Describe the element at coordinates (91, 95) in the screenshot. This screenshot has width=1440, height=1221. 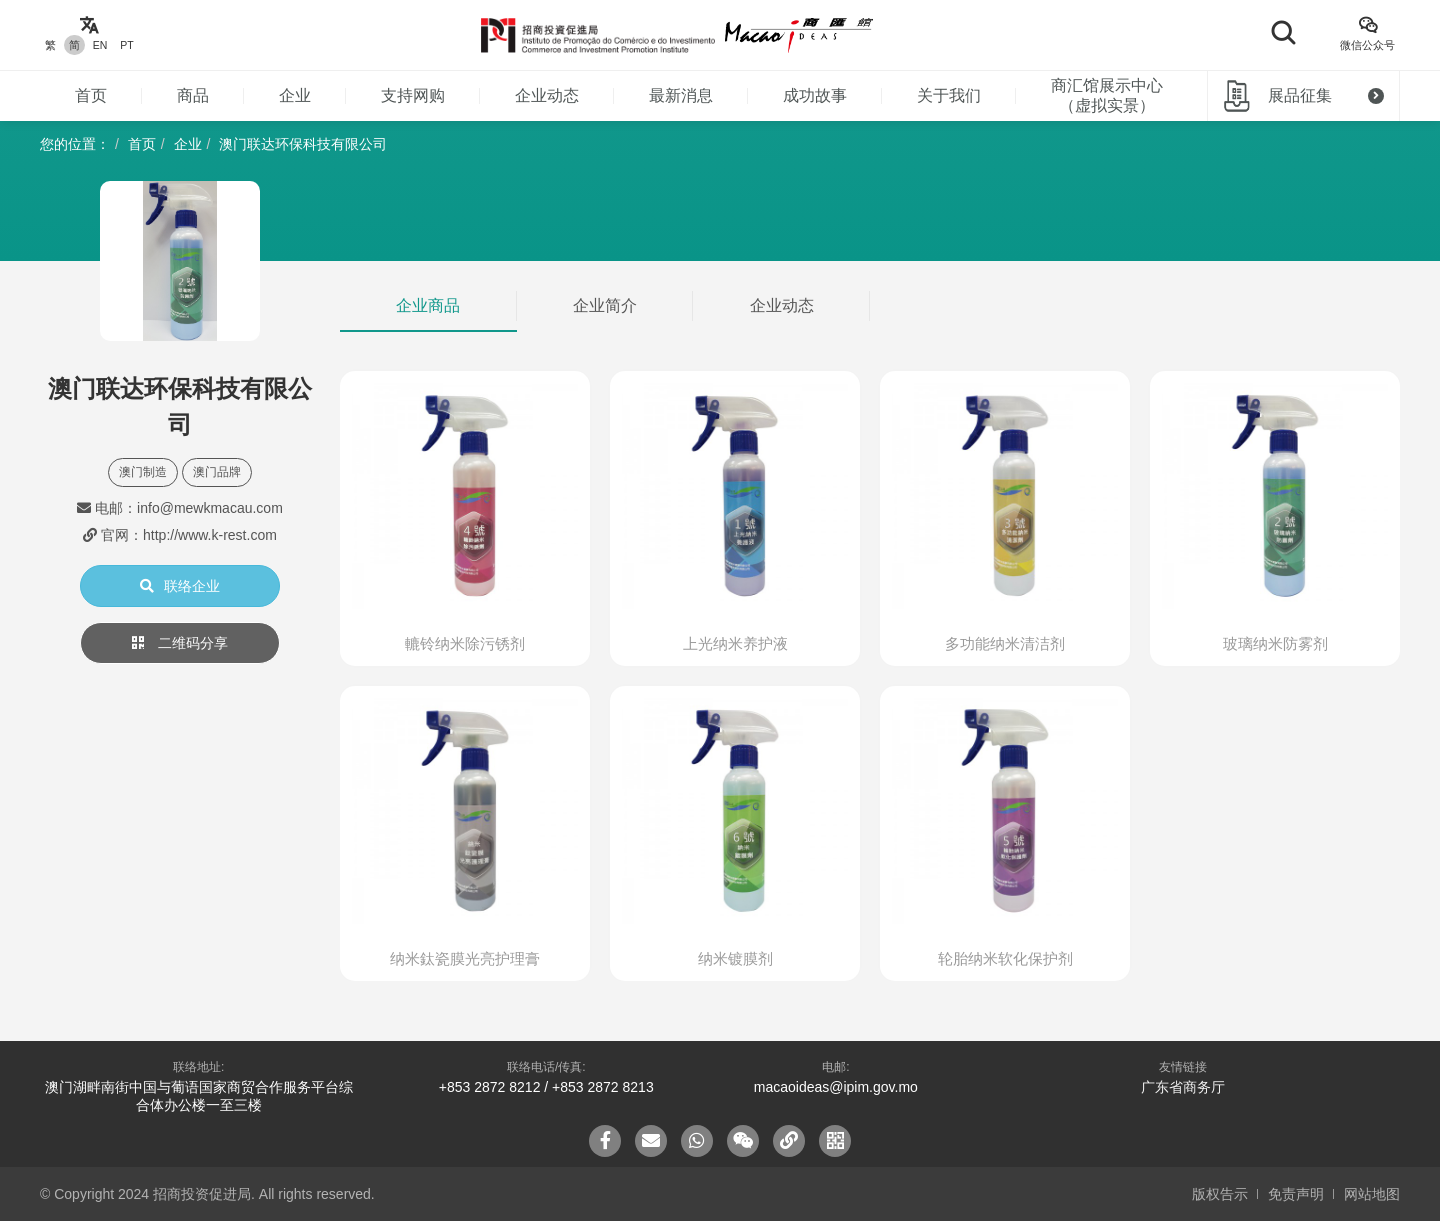
I see `首页` at that location.